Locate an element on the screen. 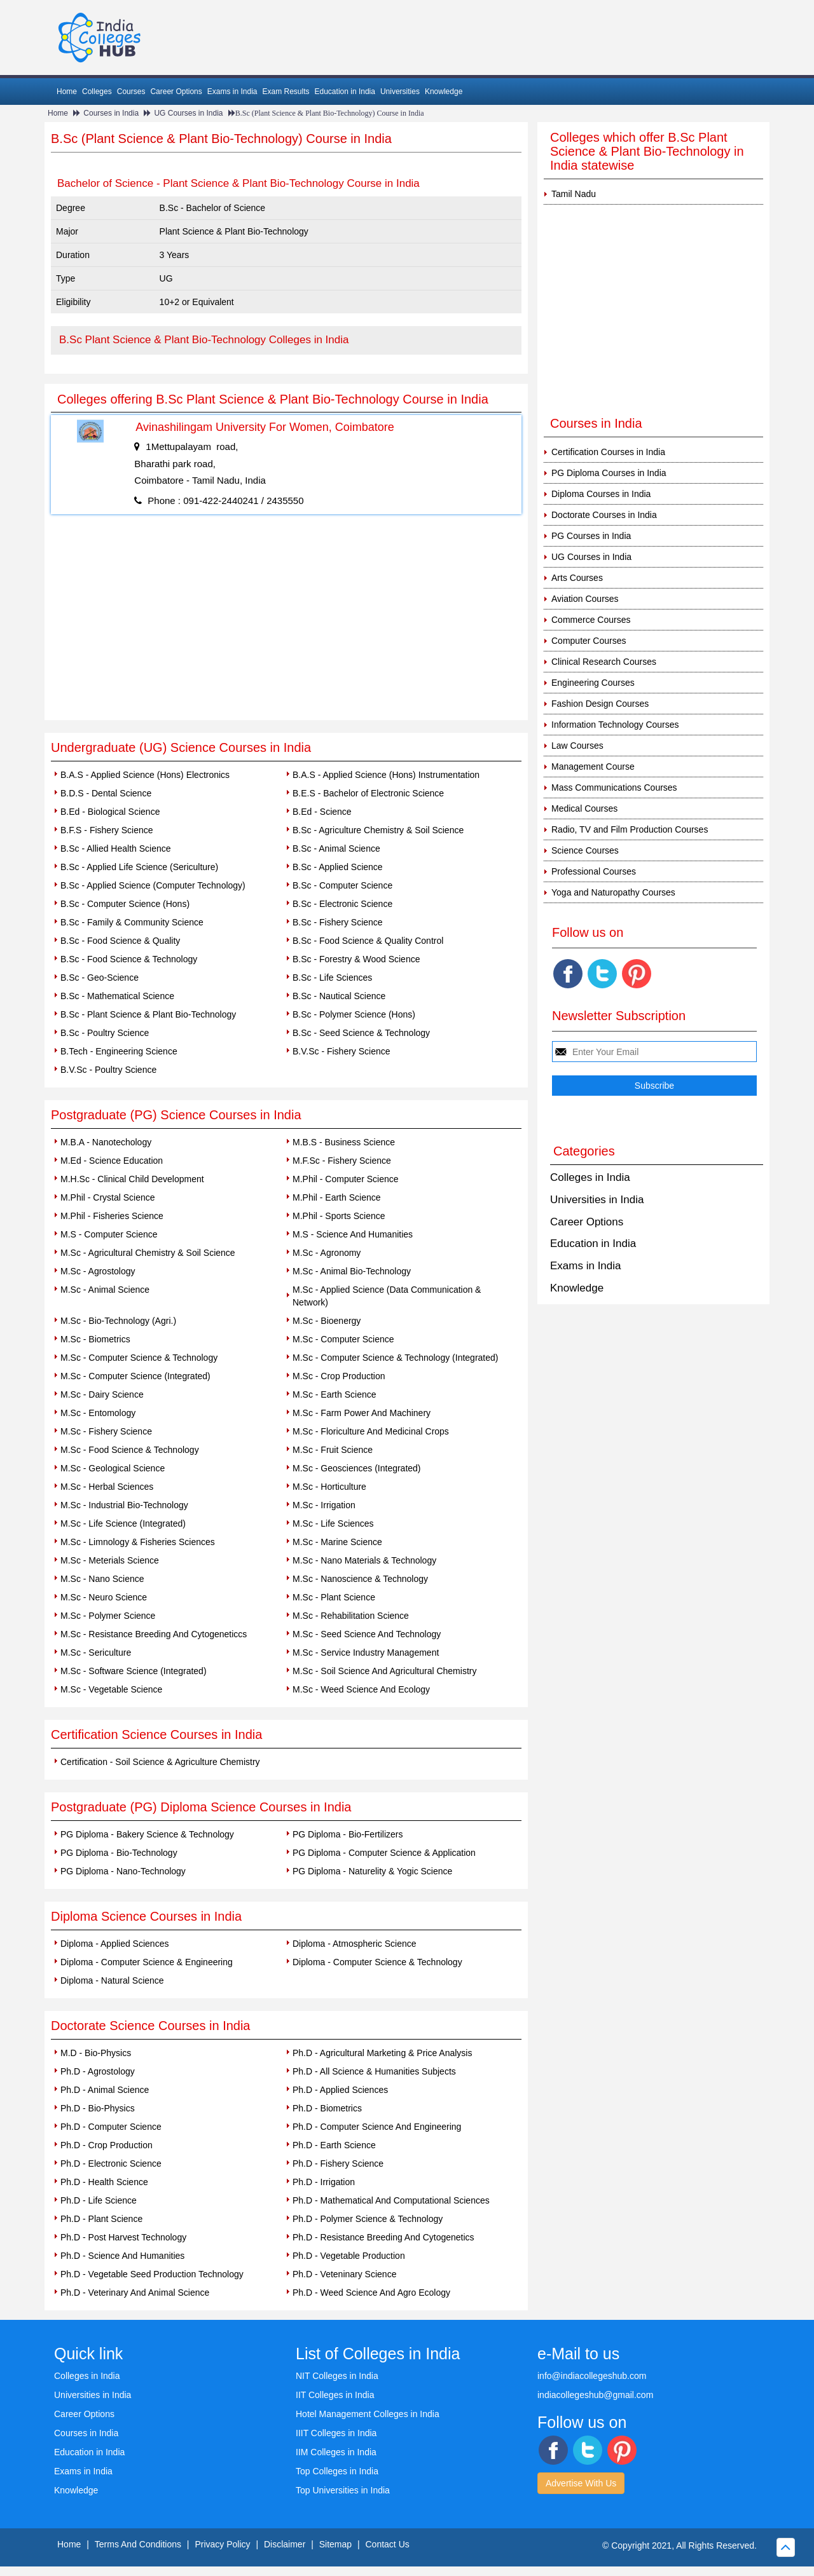  Diploma - Computer Science & Technology is located at coordinates (377, 1962).